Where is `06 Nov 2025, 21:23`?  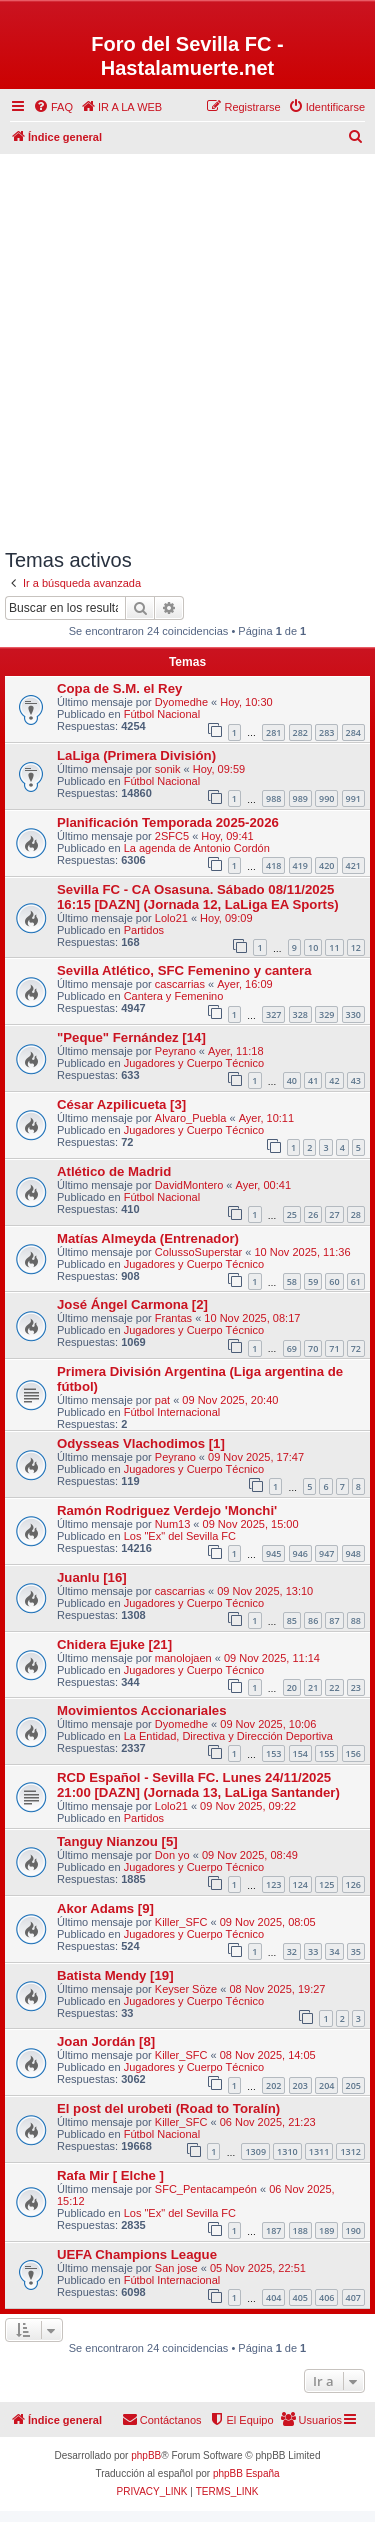 06 Nov 2025, 21:23 is located at coordinates (268, 2122).